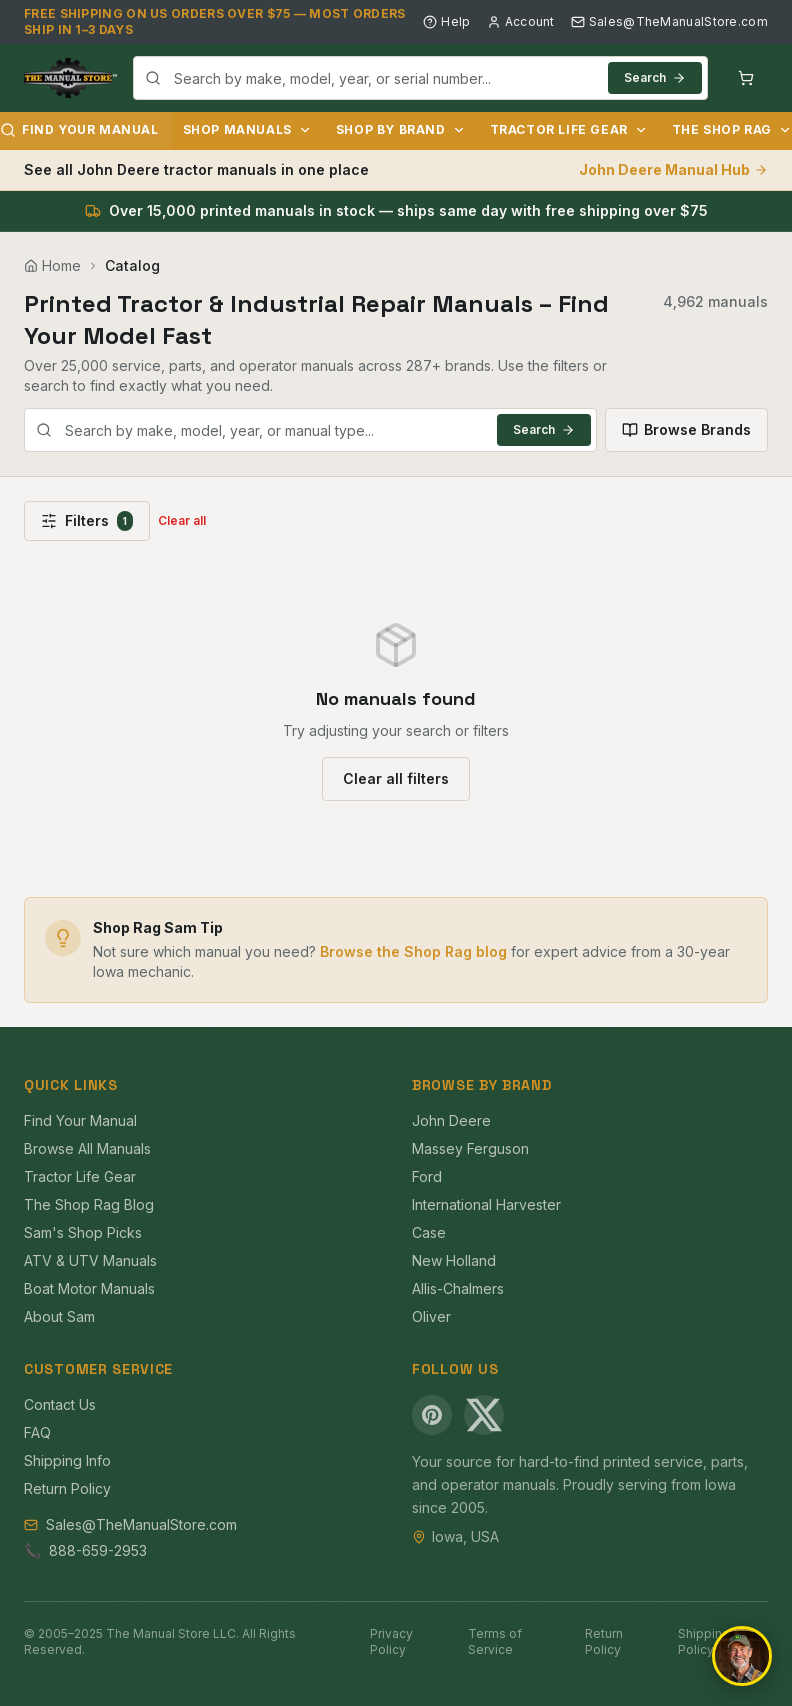 Image resolution: width=792 pixels, height=1706 pixels. What do you see at coordinates (67, 1460) in the screenshot?
I see `Shipping Info` at bounding box center [67, 1460].